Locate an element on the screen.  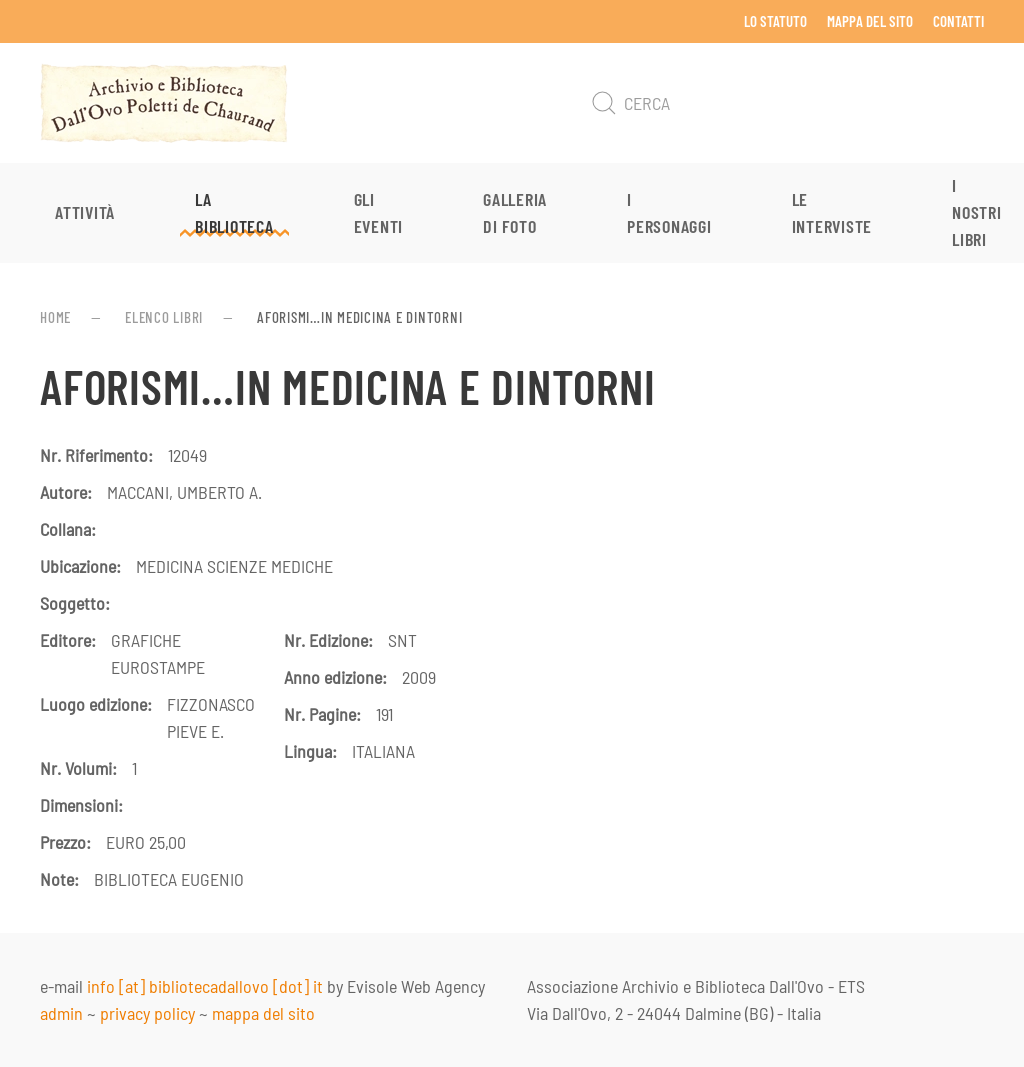
I personaggi is located at coordinates (669, 212).